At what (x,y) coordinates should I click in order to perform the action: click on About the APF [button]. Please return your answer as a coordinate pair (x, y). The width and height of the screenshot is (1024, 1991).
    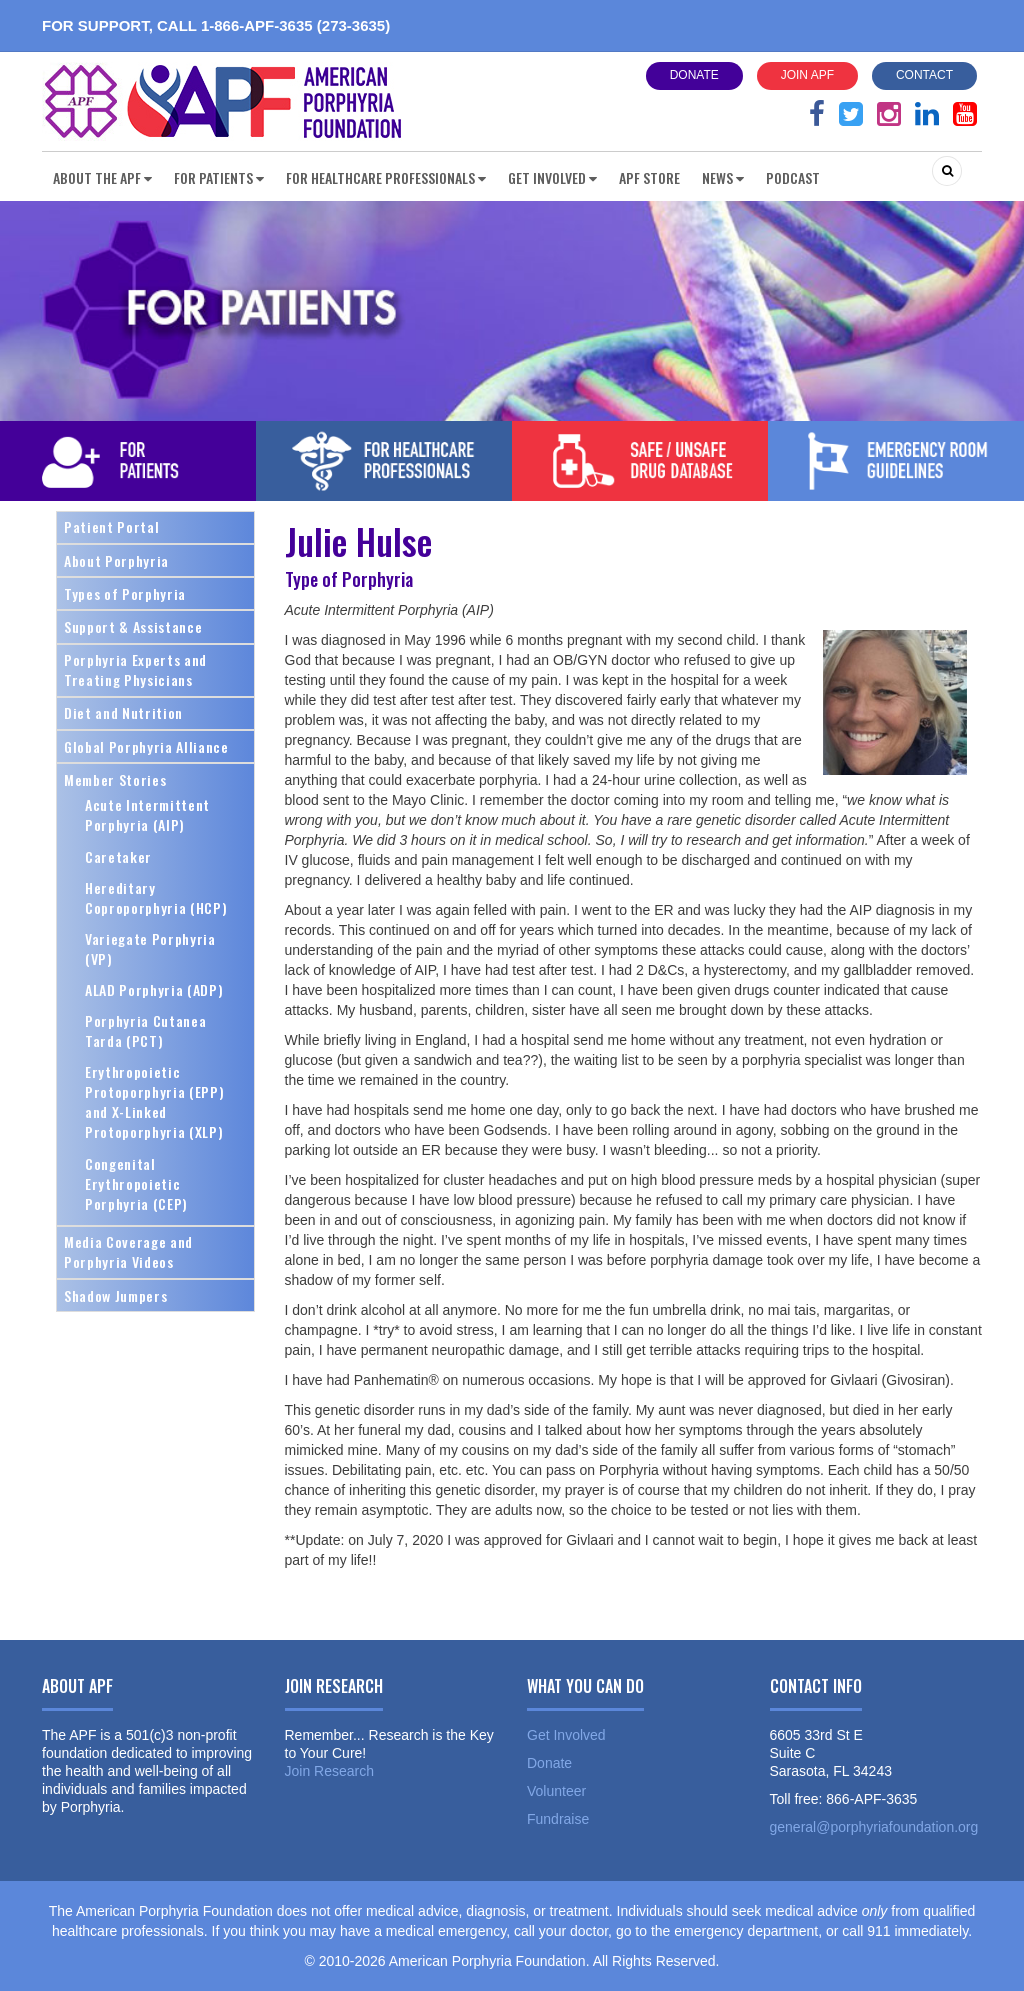
    Looking at the image, I should click on (102, 177).